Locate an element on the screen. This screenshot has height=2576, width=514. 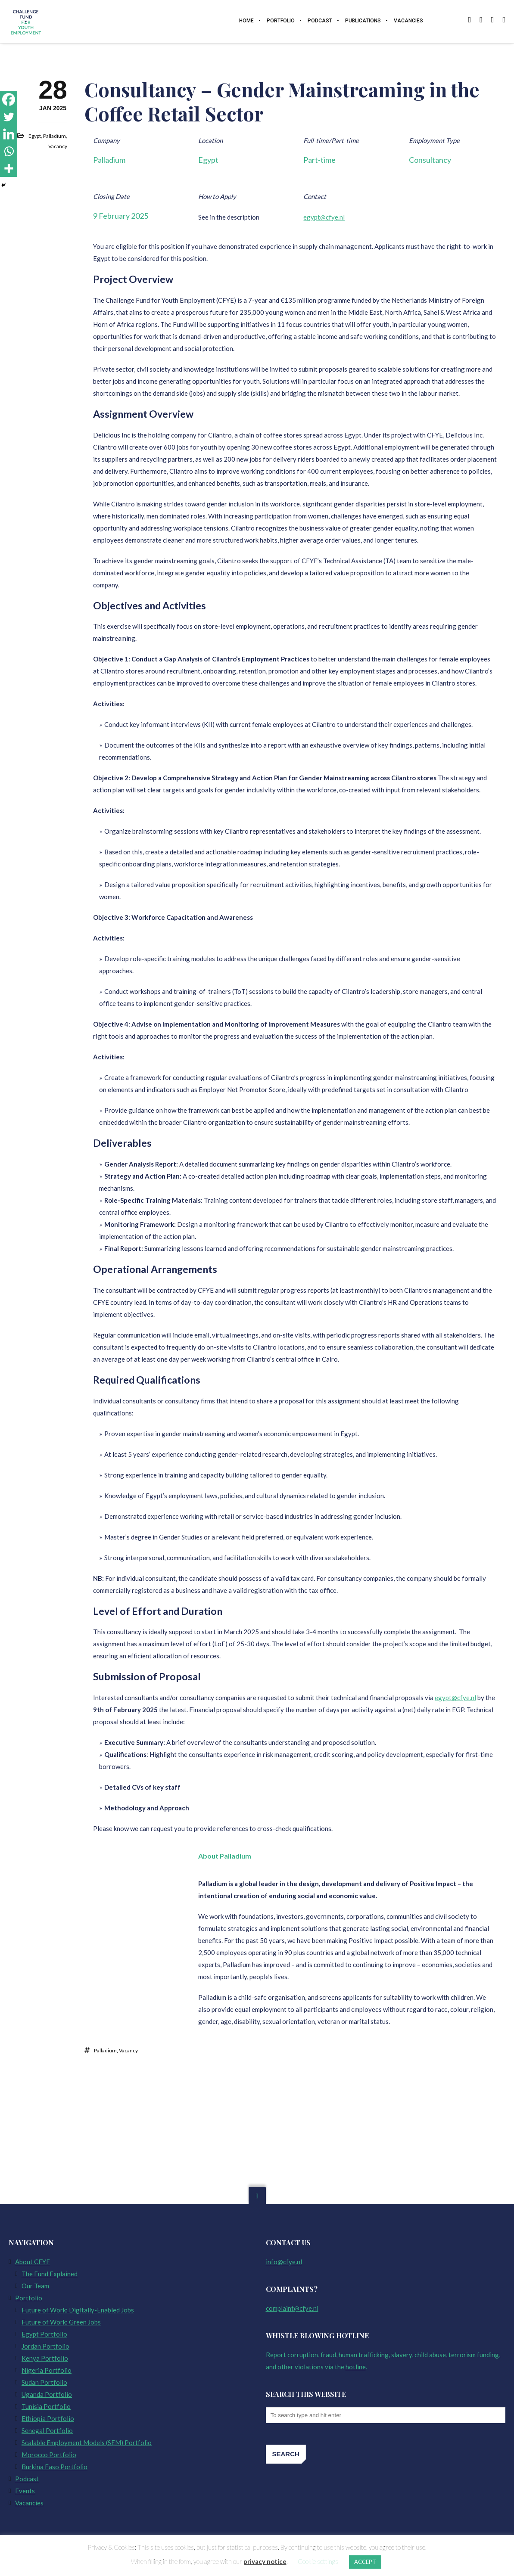
complaint@cfye.nl is located at coordinates (292, 2308).